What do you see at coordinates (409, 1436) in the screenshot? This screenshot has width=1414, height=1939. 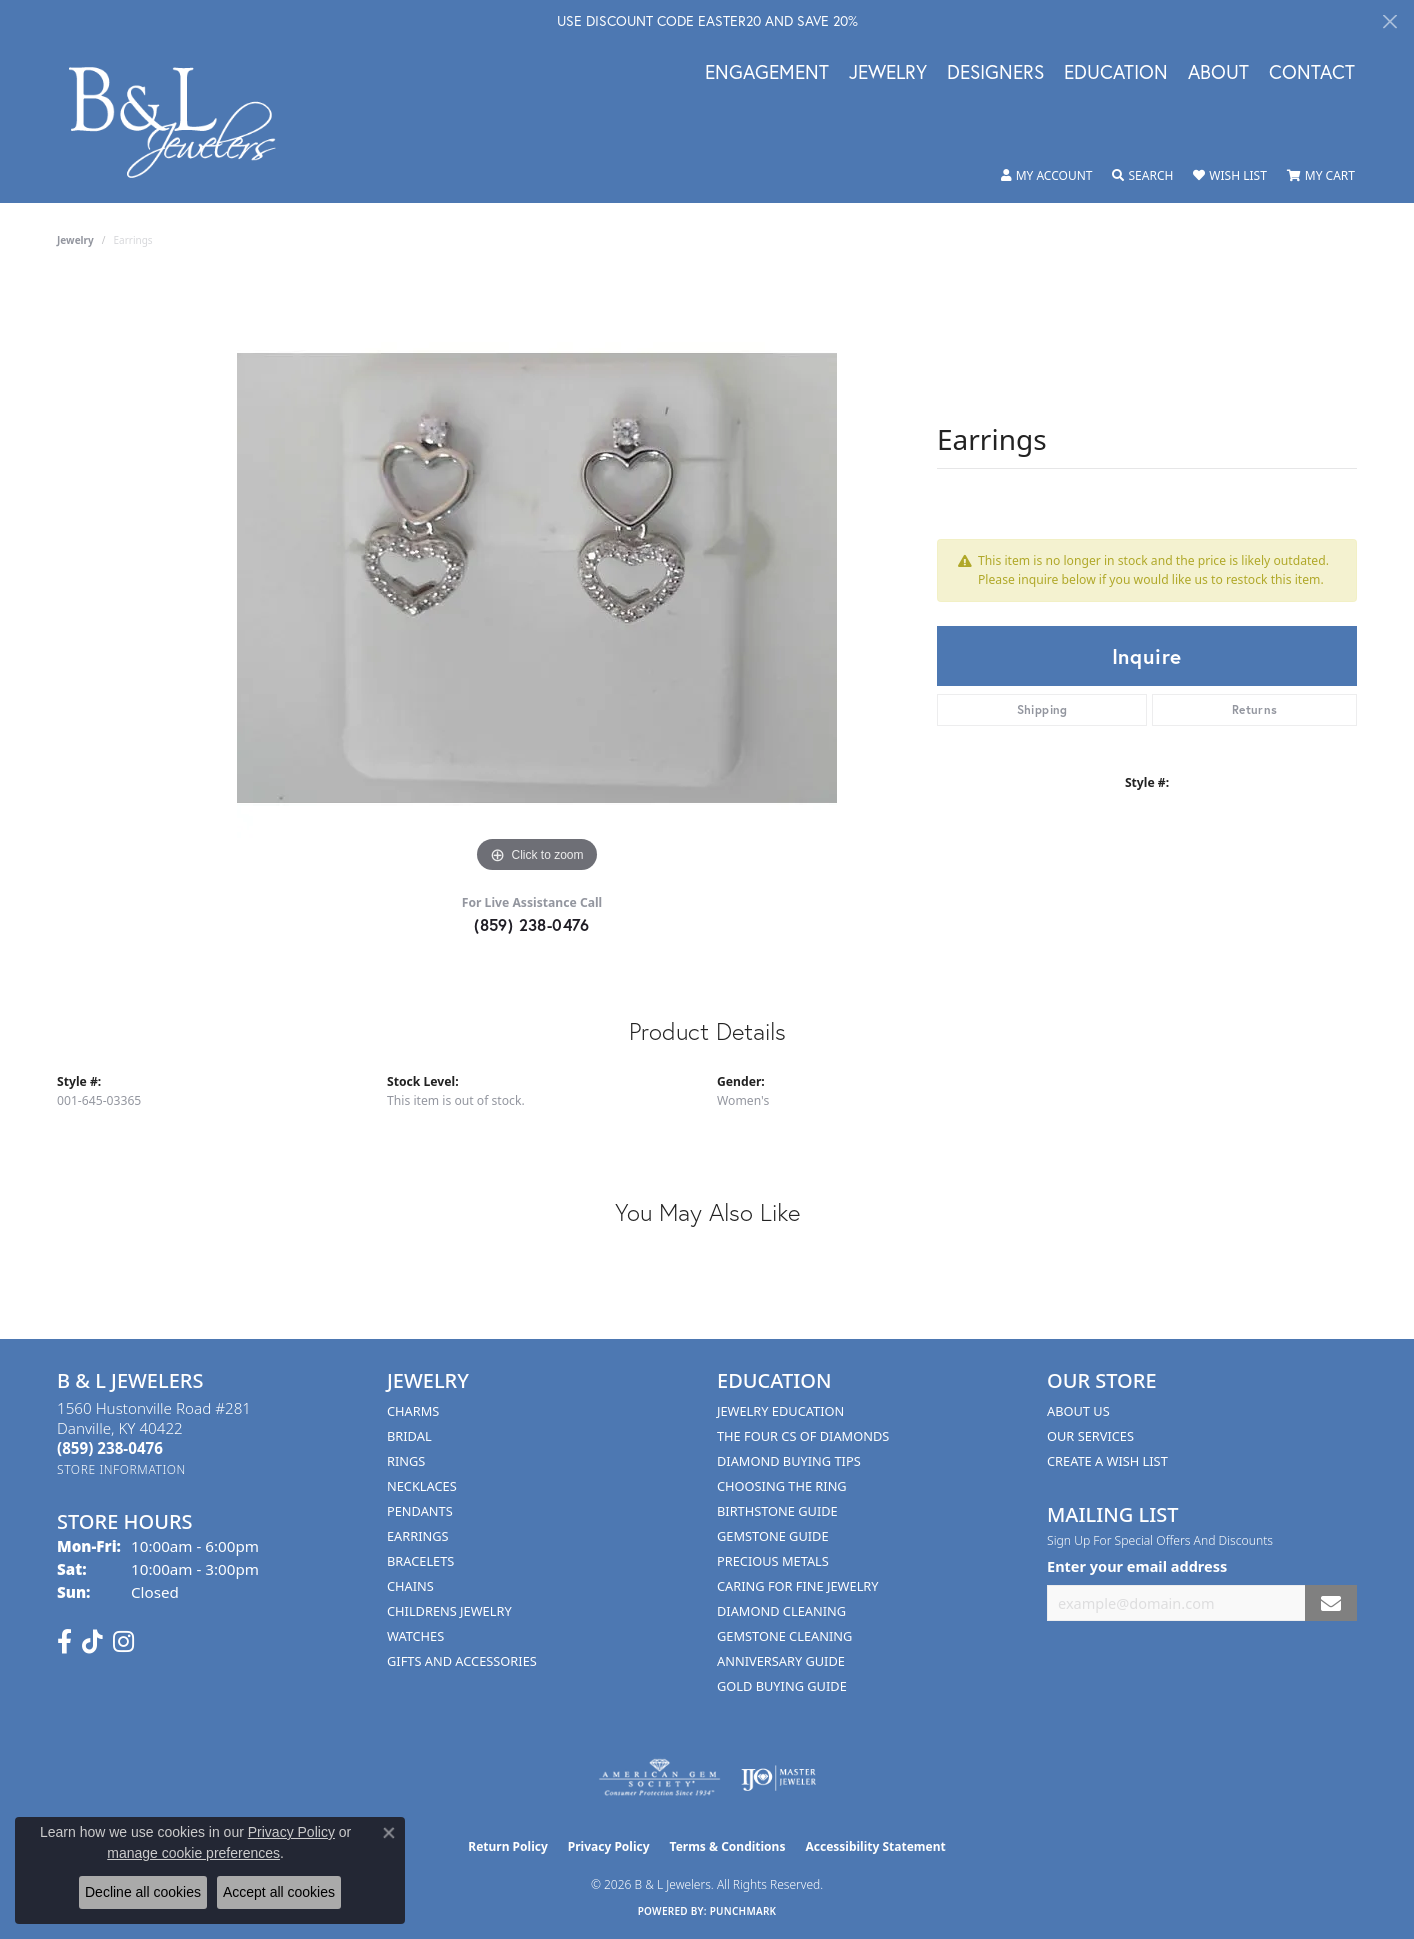 I see `Bridal [menuitem]` at bounding box center [409, 1436].